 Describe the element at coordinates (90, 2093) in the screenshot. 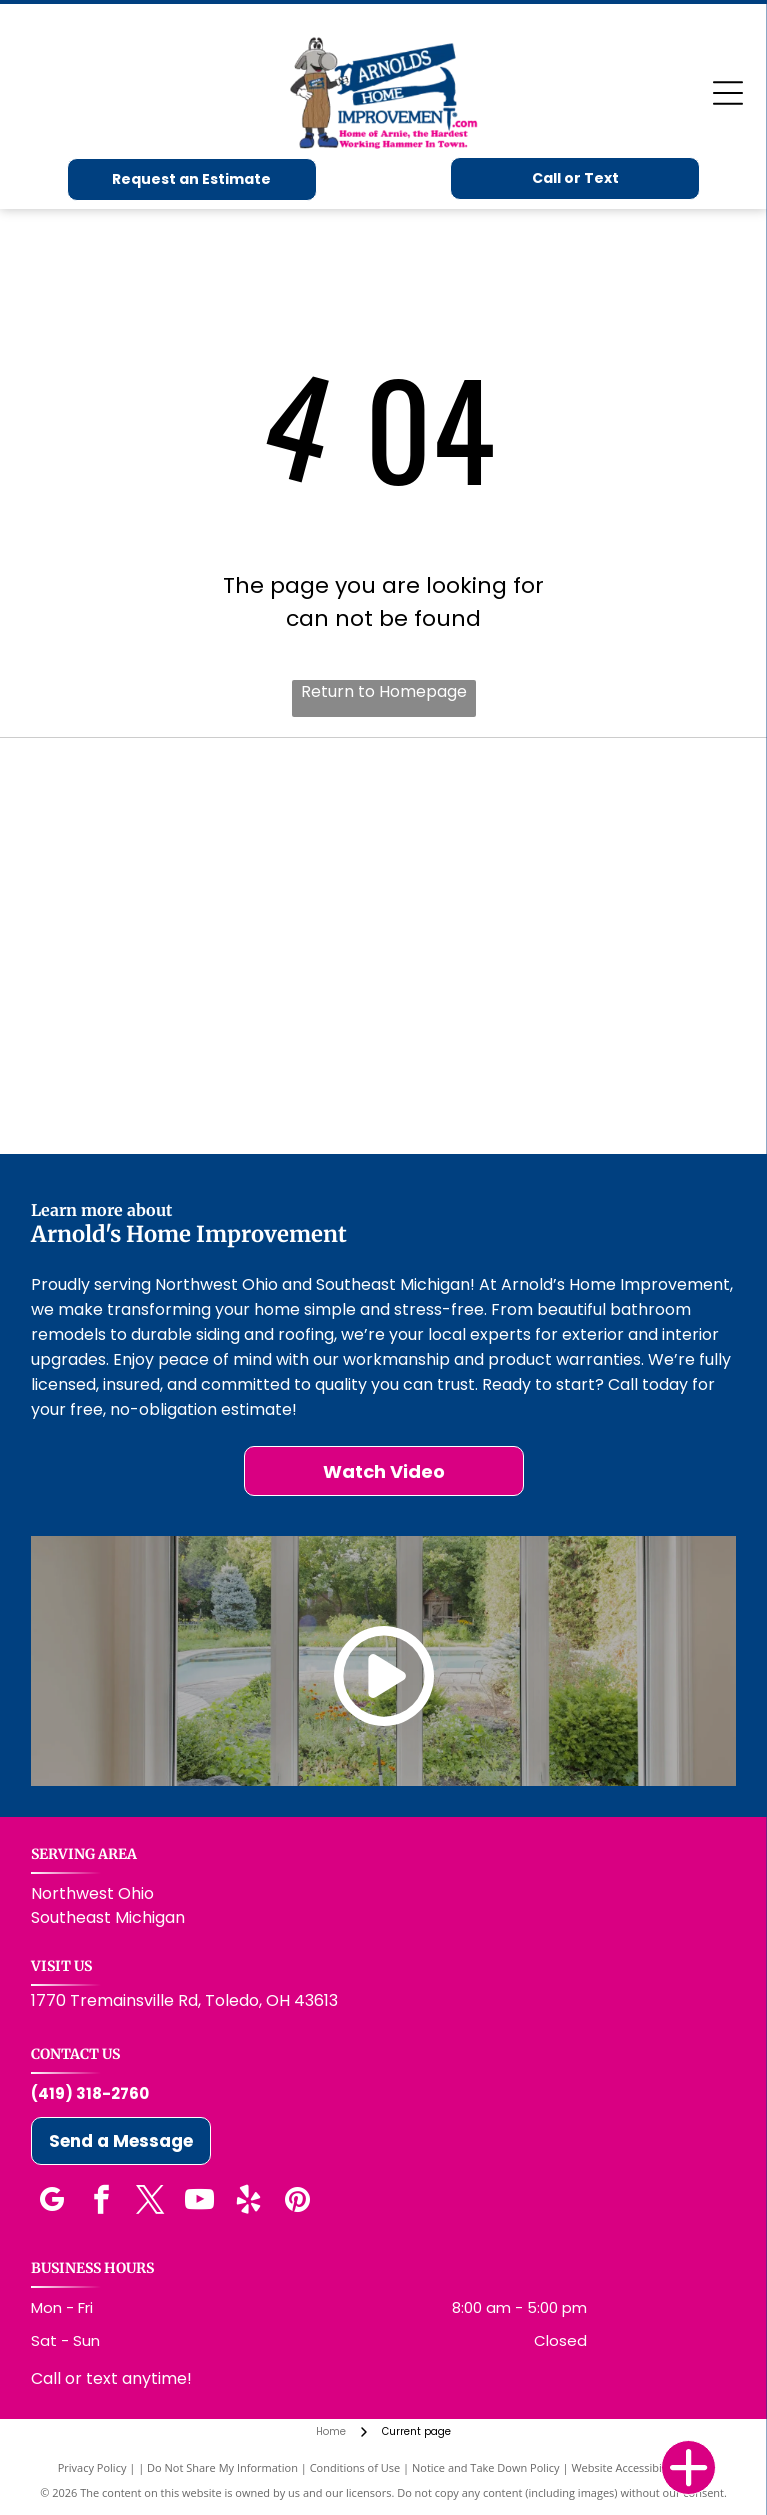

I see `(419) 318-2760` at that location.